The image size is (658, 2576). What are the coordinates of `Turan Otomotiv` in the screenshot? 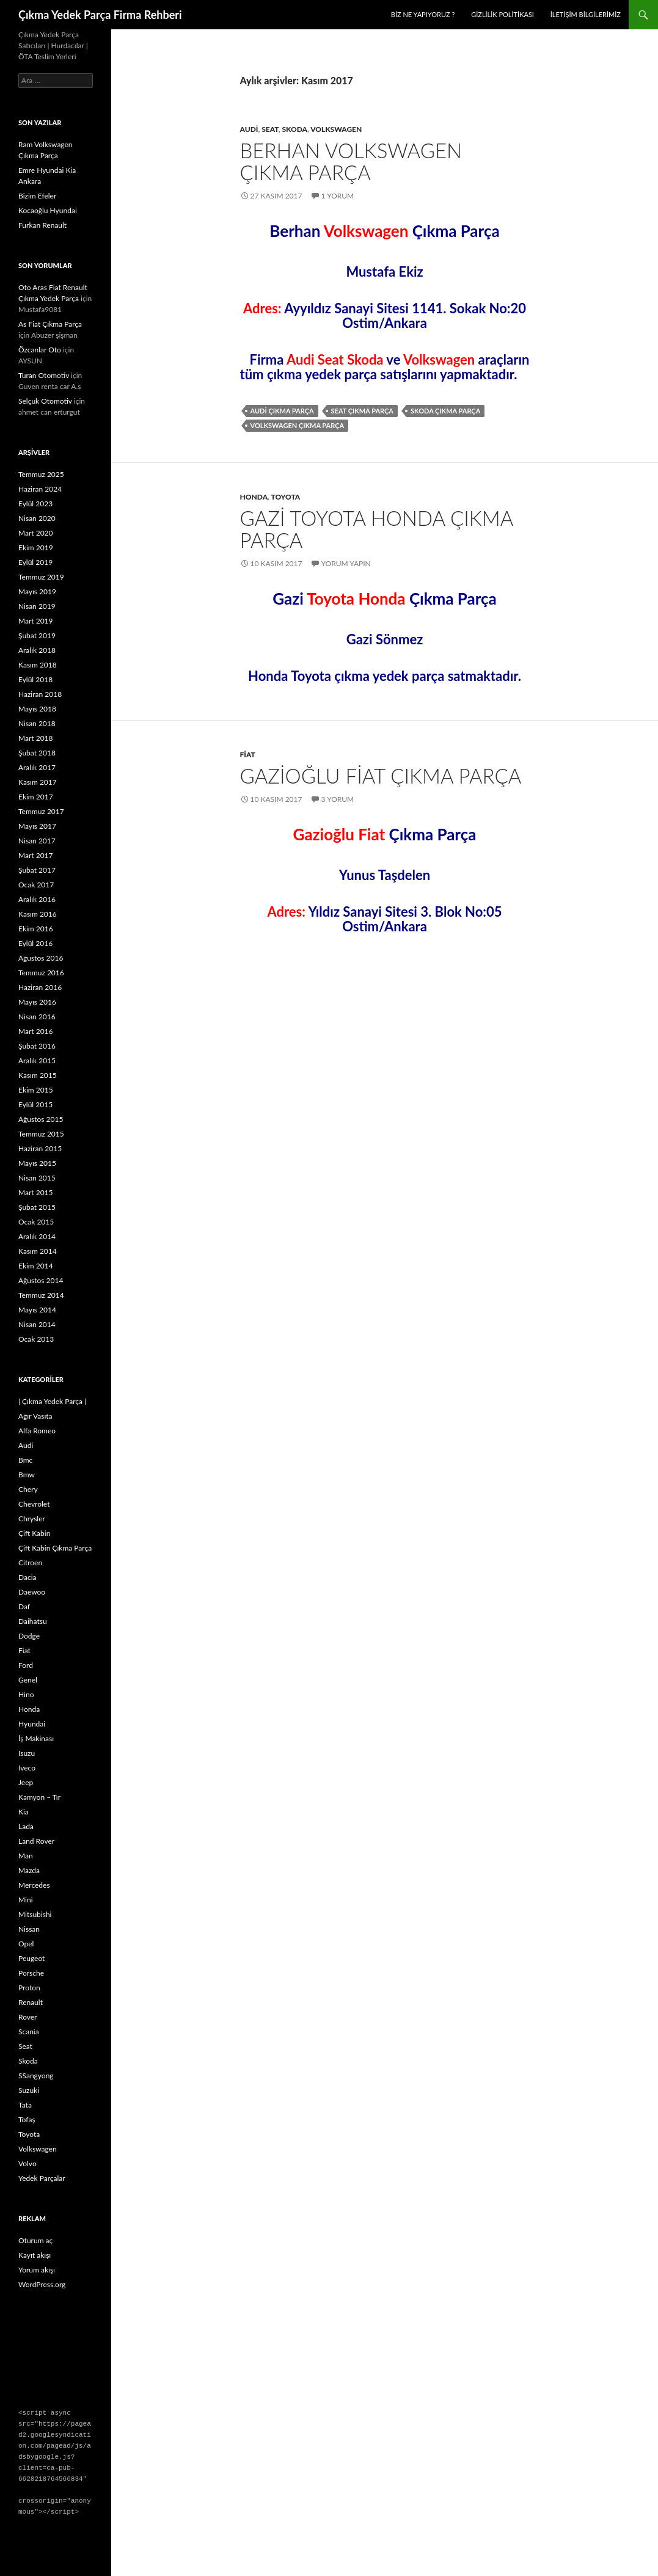 It's located at (43, 375).